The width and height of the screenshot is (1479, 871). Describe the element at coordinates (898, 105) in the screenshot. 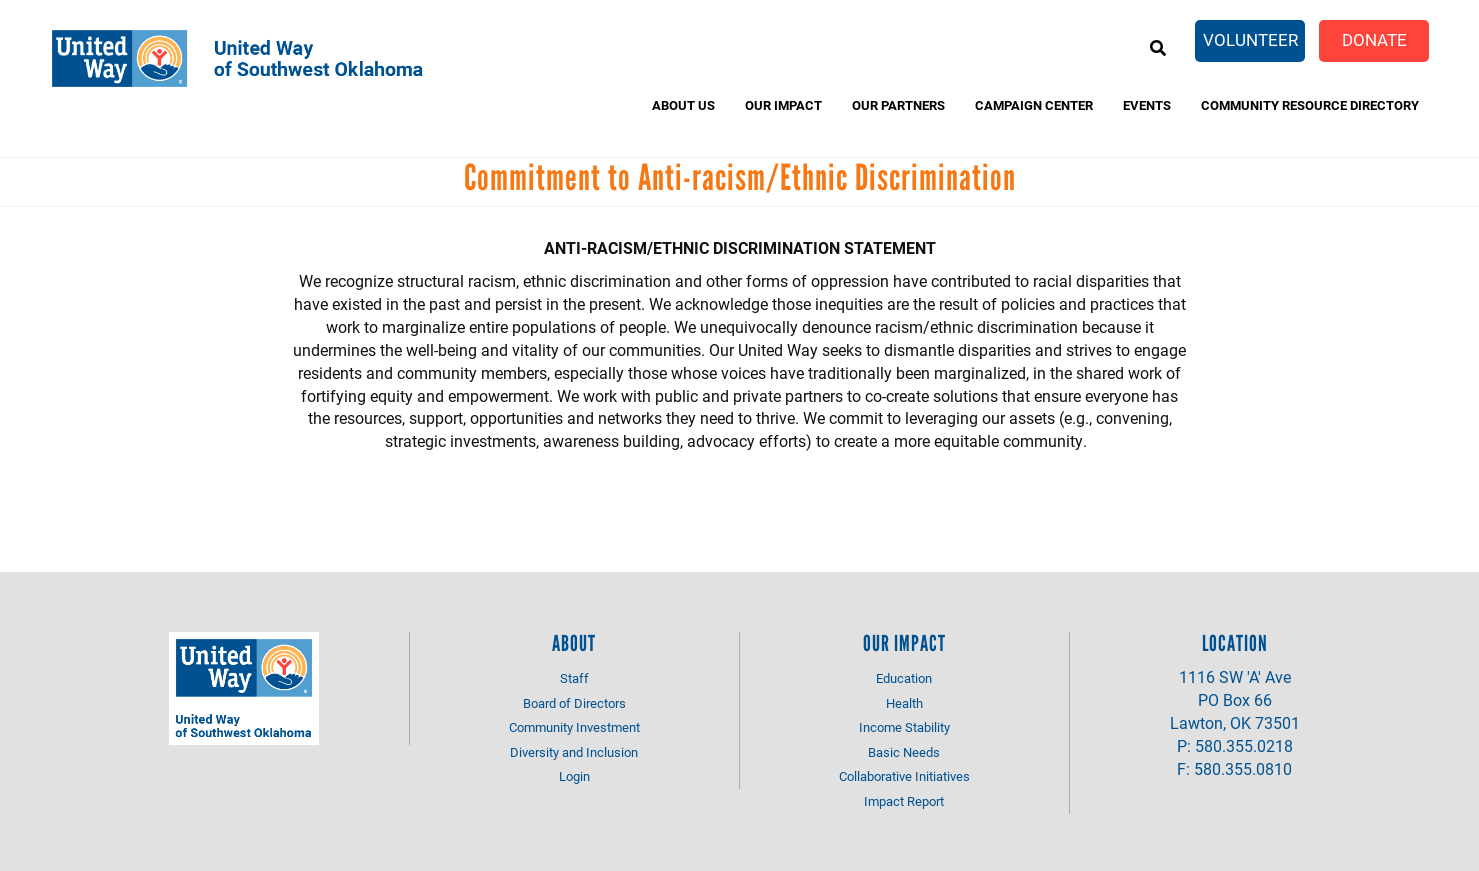

I see `Our Partners` at that location.